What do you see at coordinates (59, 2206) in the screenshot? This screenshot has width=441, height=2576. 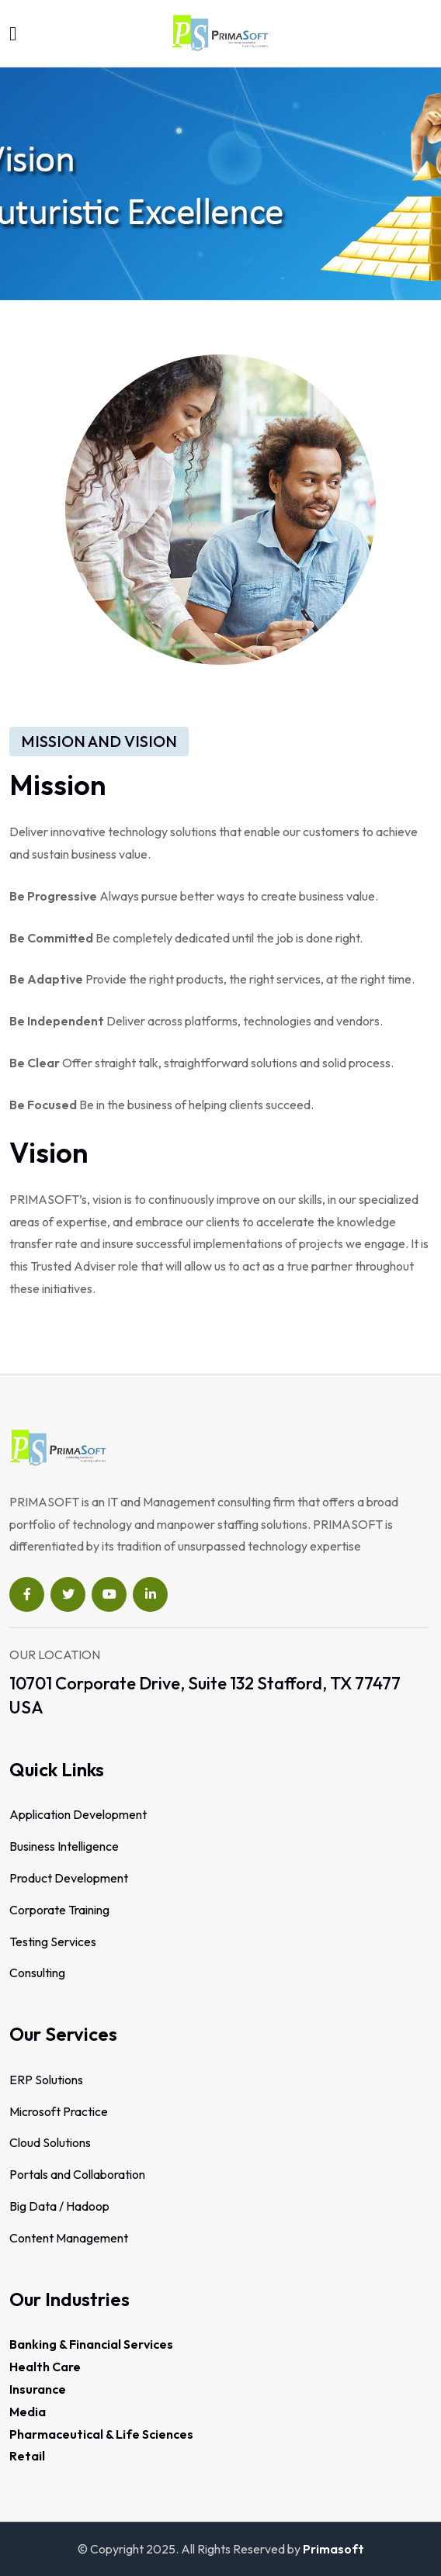 I see `Big Data / Hadoop` at bounding box center [59, 2206].